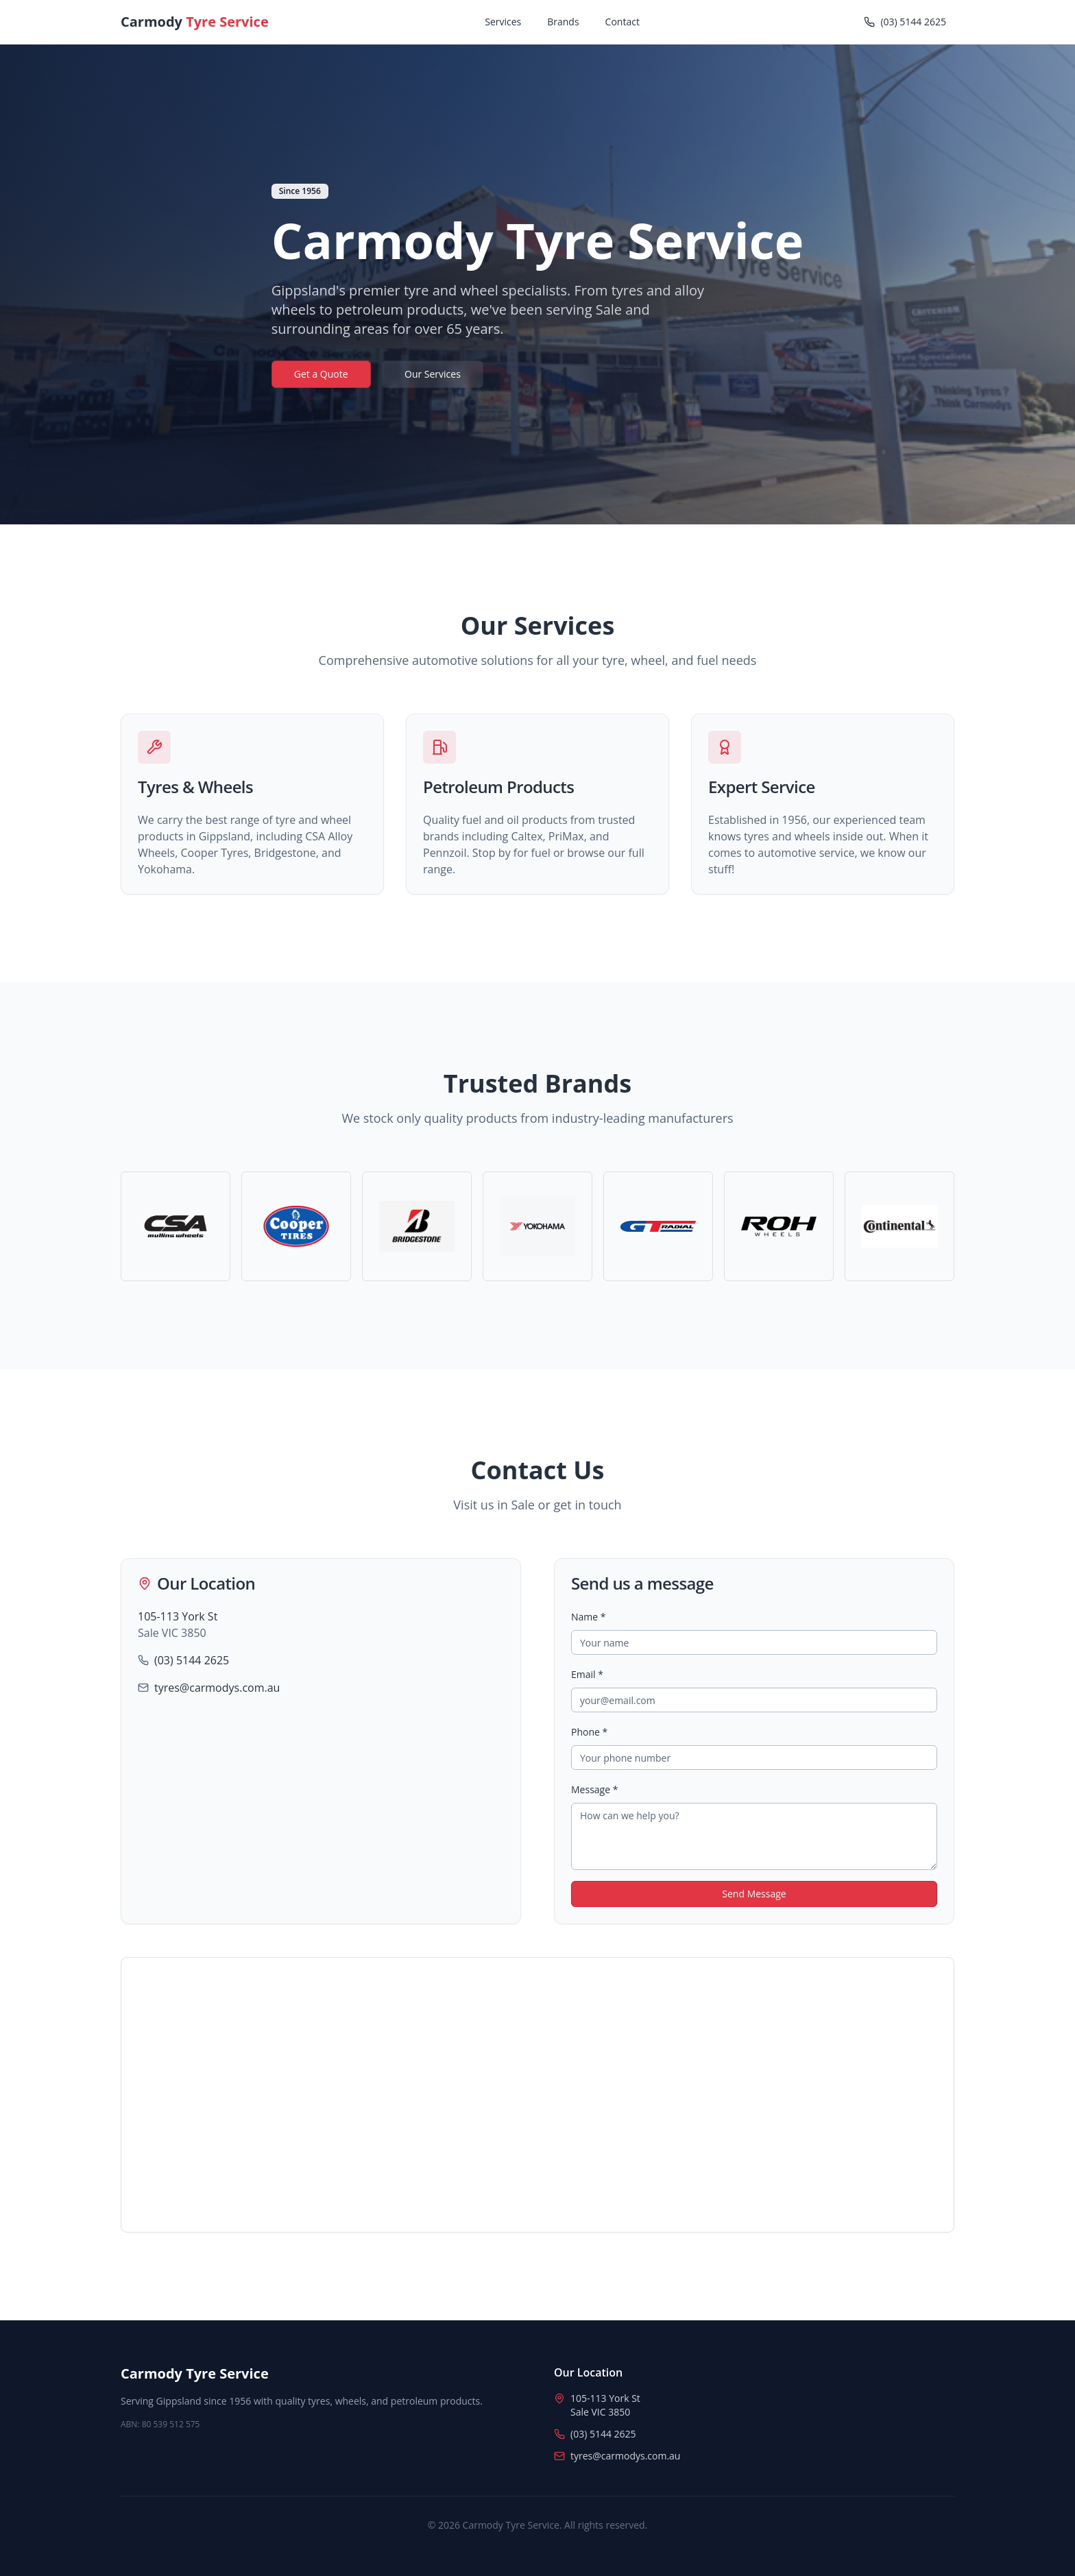 Image resolution: width=1075 pixels, height=2576 pixels. What do you see at coordinates (217, 1687) in the screenshot?
I see `tyres@carmodys.com.au` at bounding box center [217, 1687].